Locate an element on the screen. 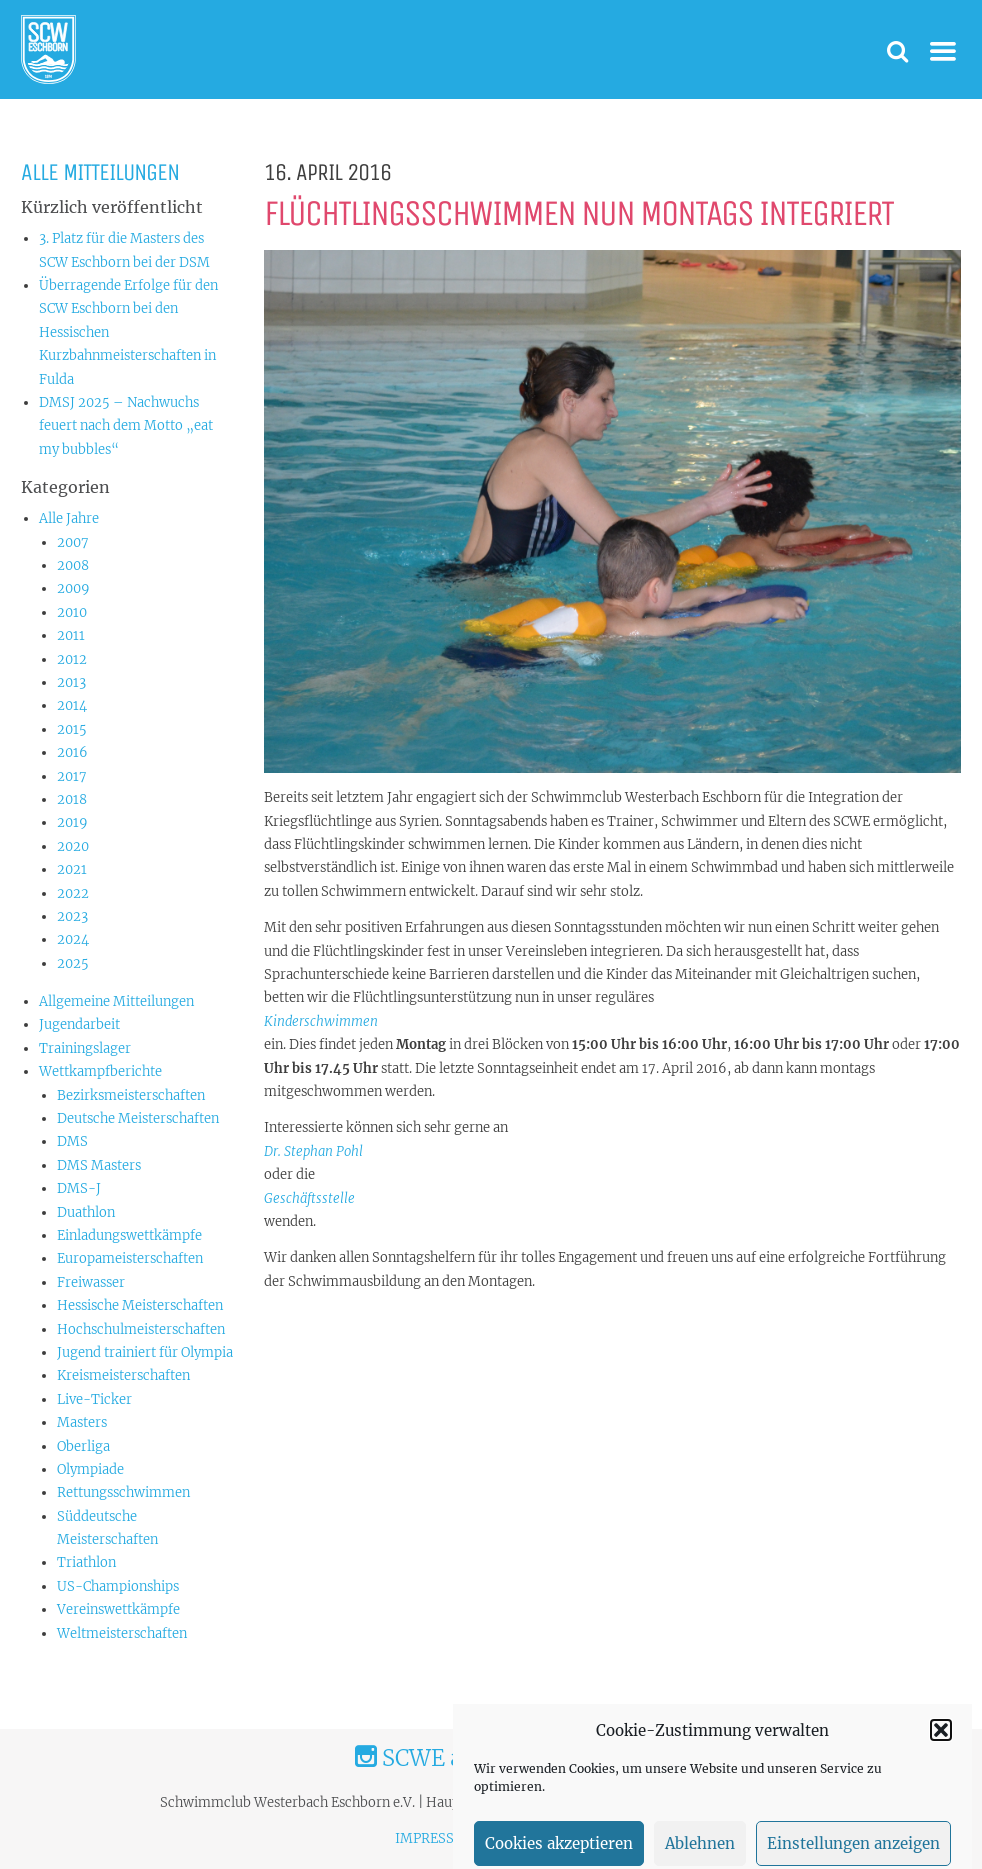 Image resolution: width=982 pixels, height=1869 pixels. 2015 is located at coordinates (72, 729).